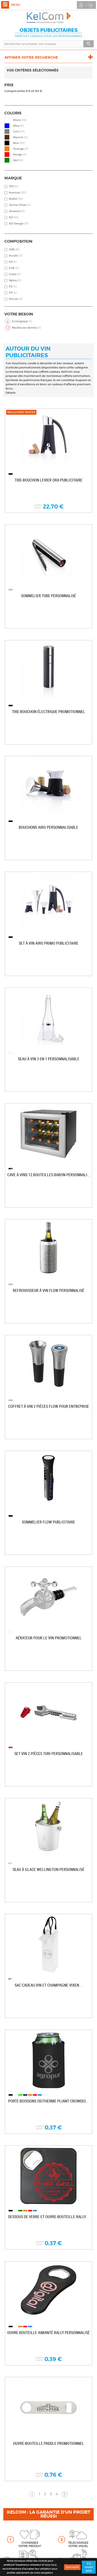 The height and width of the screenshot is (2576, 97). I want to click on Porte-boissons isotherme pliant Crowdio..., so click(48, 2101).